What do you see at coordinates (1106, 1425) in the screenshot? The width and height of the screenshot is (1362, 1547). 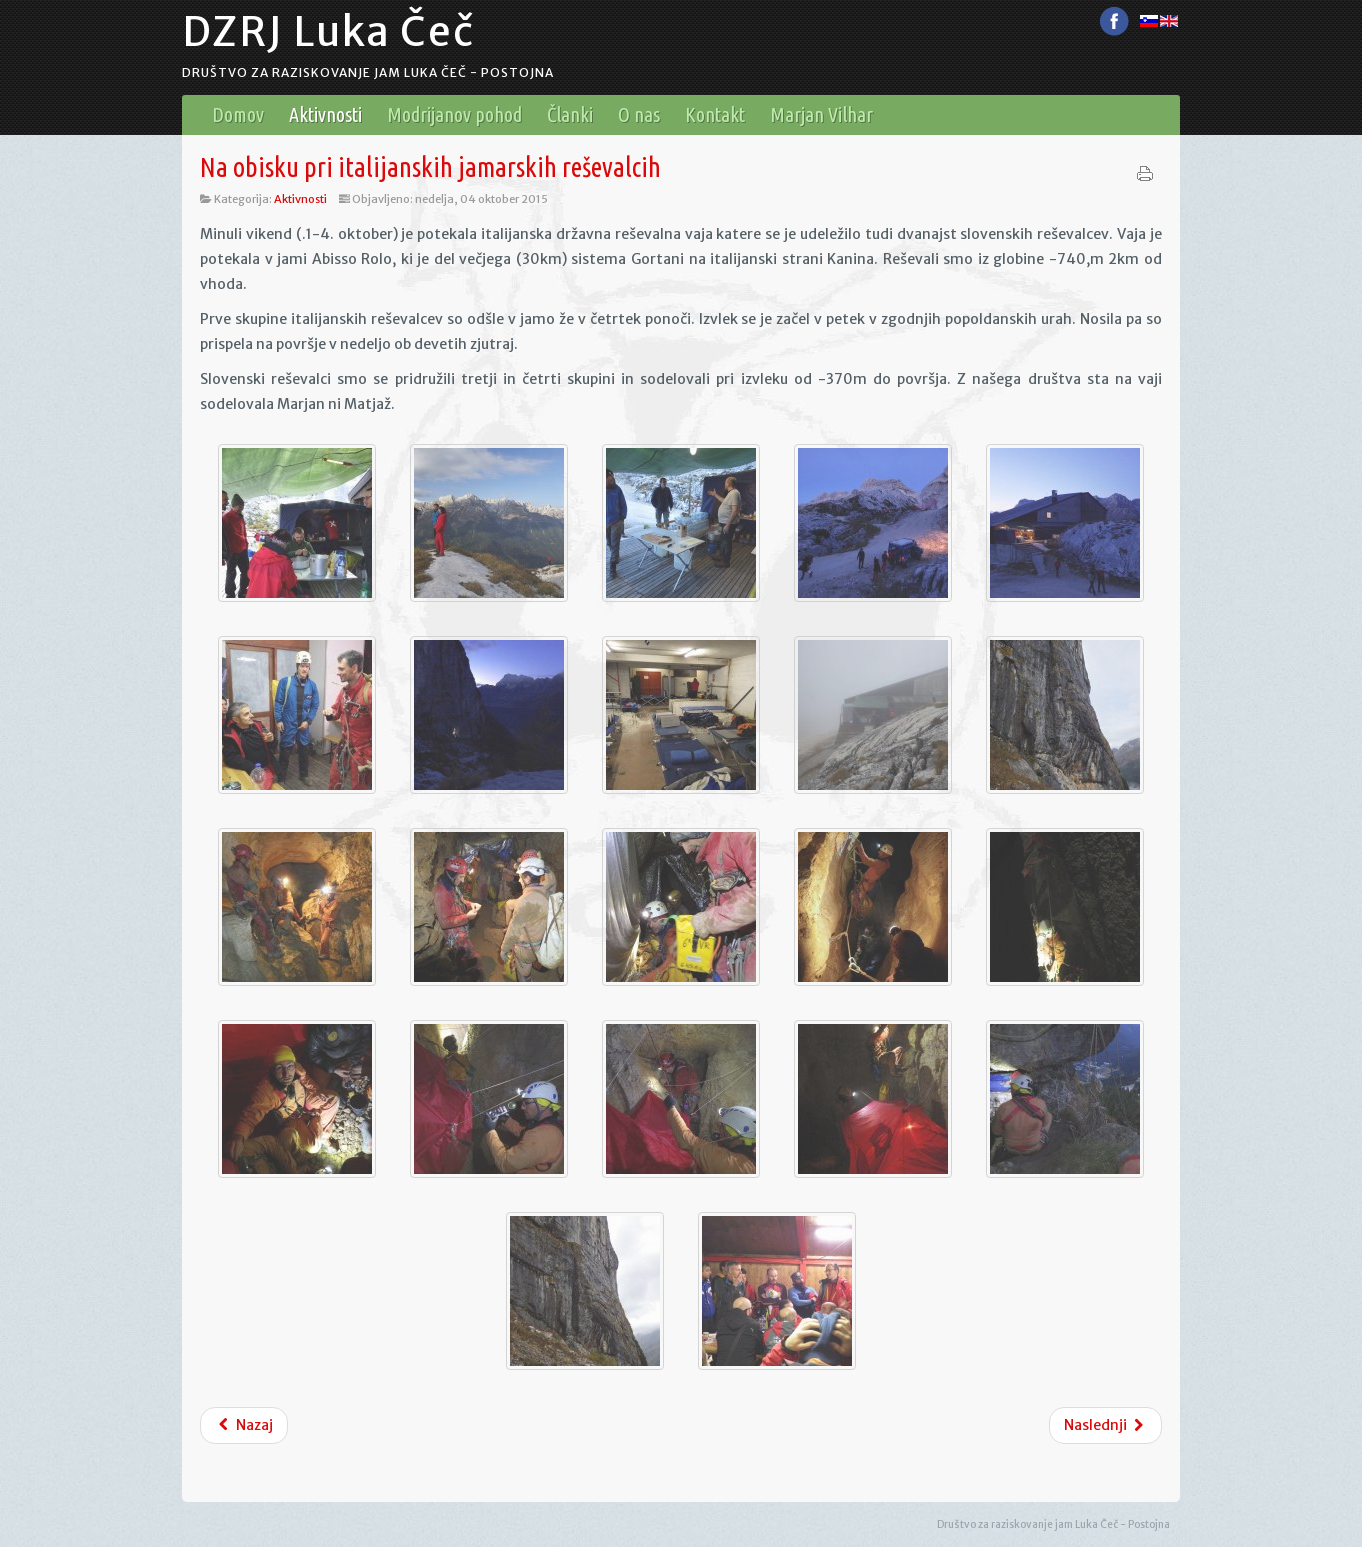 I see `Naslednji` at bounding box center [1106, 1425].